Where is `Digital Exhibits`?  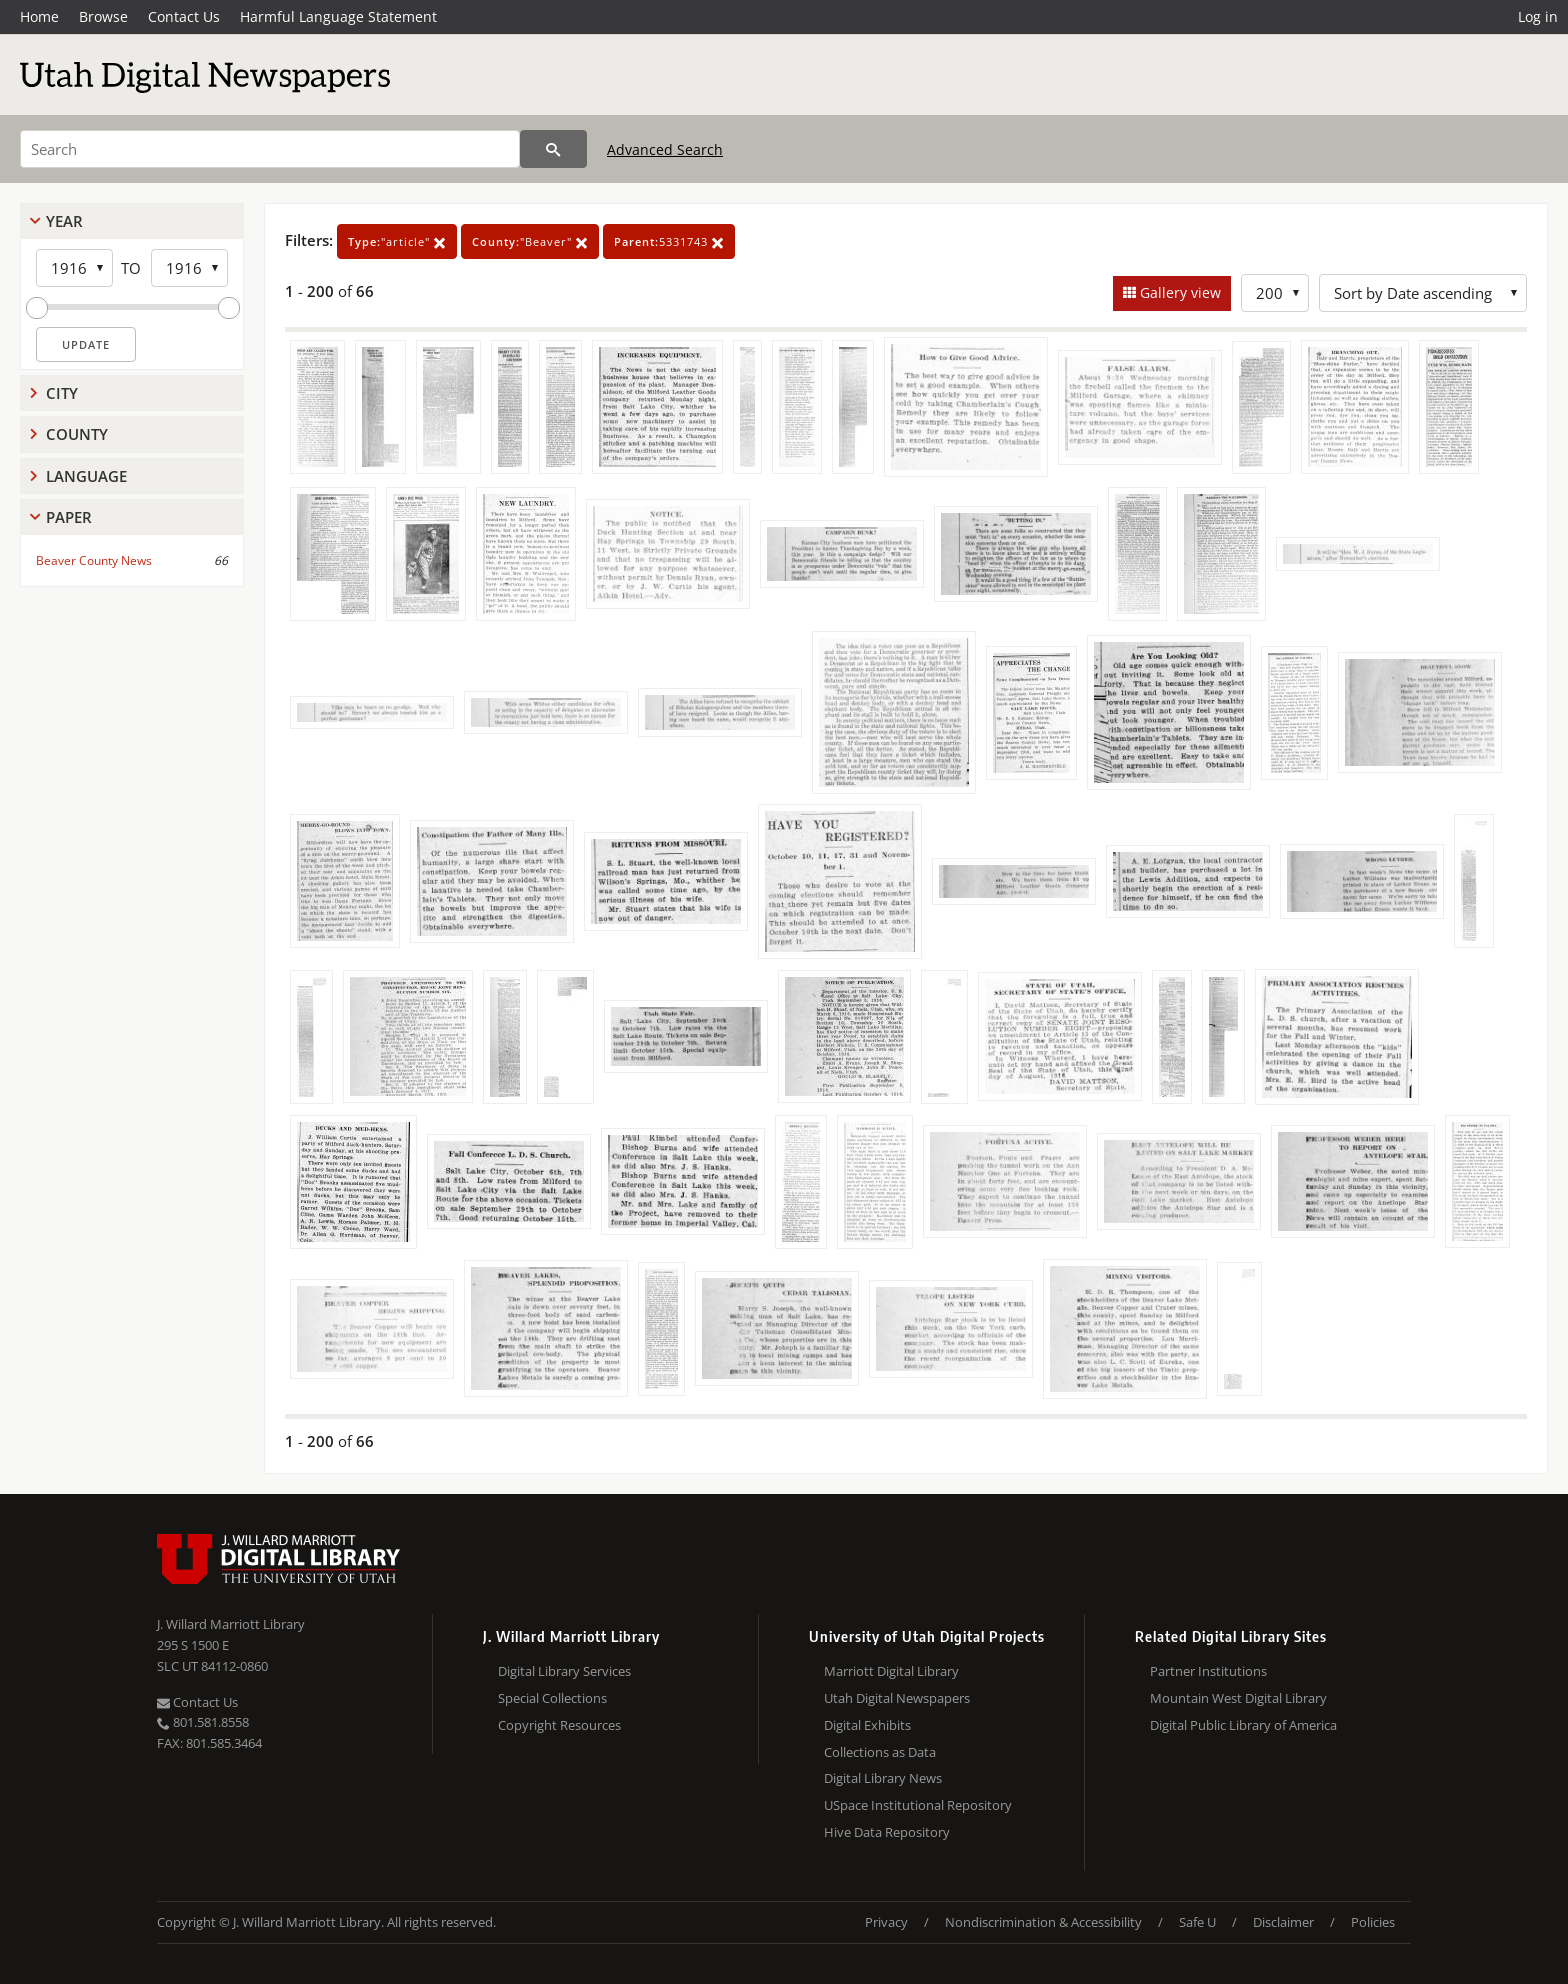 Digital Exhibits is located at coordinates (867, 1725).